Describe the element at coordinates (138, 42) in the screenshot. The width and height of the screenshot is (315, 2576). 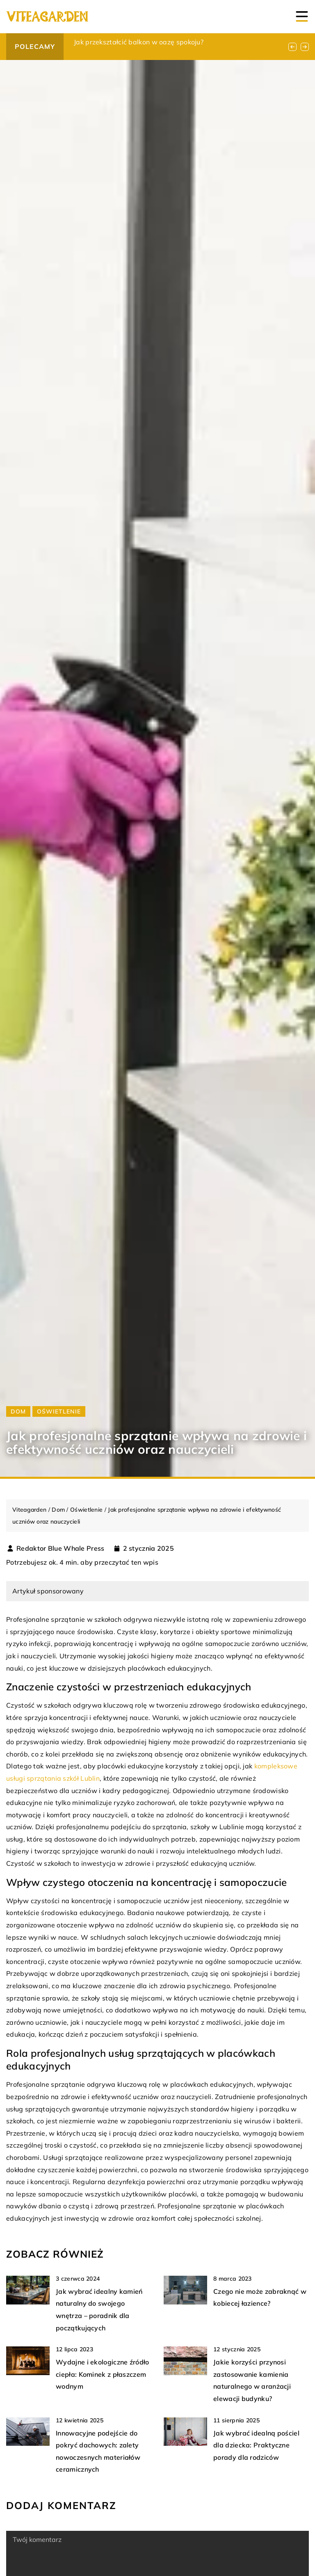
I see `Jak przekształcić balkon w oazę spokoju?` at that location.